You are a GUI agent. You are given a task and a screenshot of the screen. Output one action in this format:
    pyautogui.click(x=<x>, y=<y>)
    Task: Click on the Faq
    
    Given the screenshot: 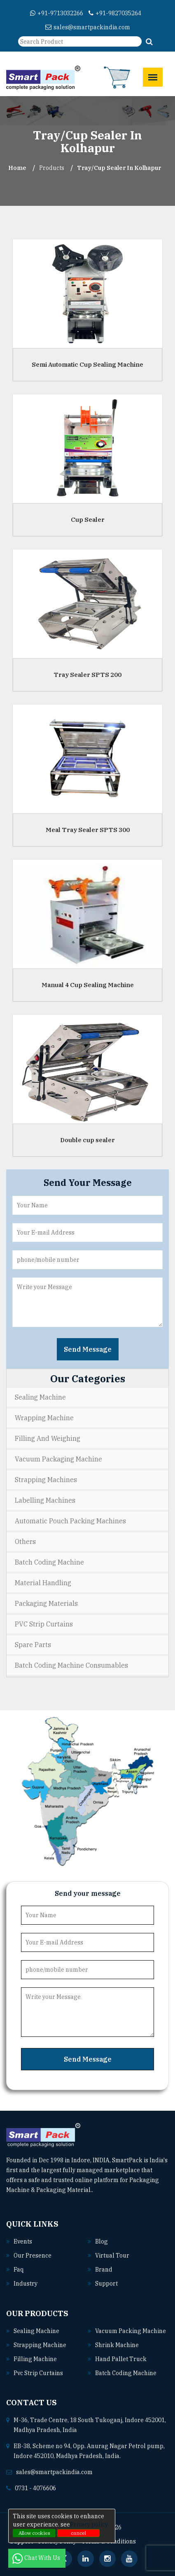 What is the action you would take?
    pyautogui.click(x=18, y=2269)
    